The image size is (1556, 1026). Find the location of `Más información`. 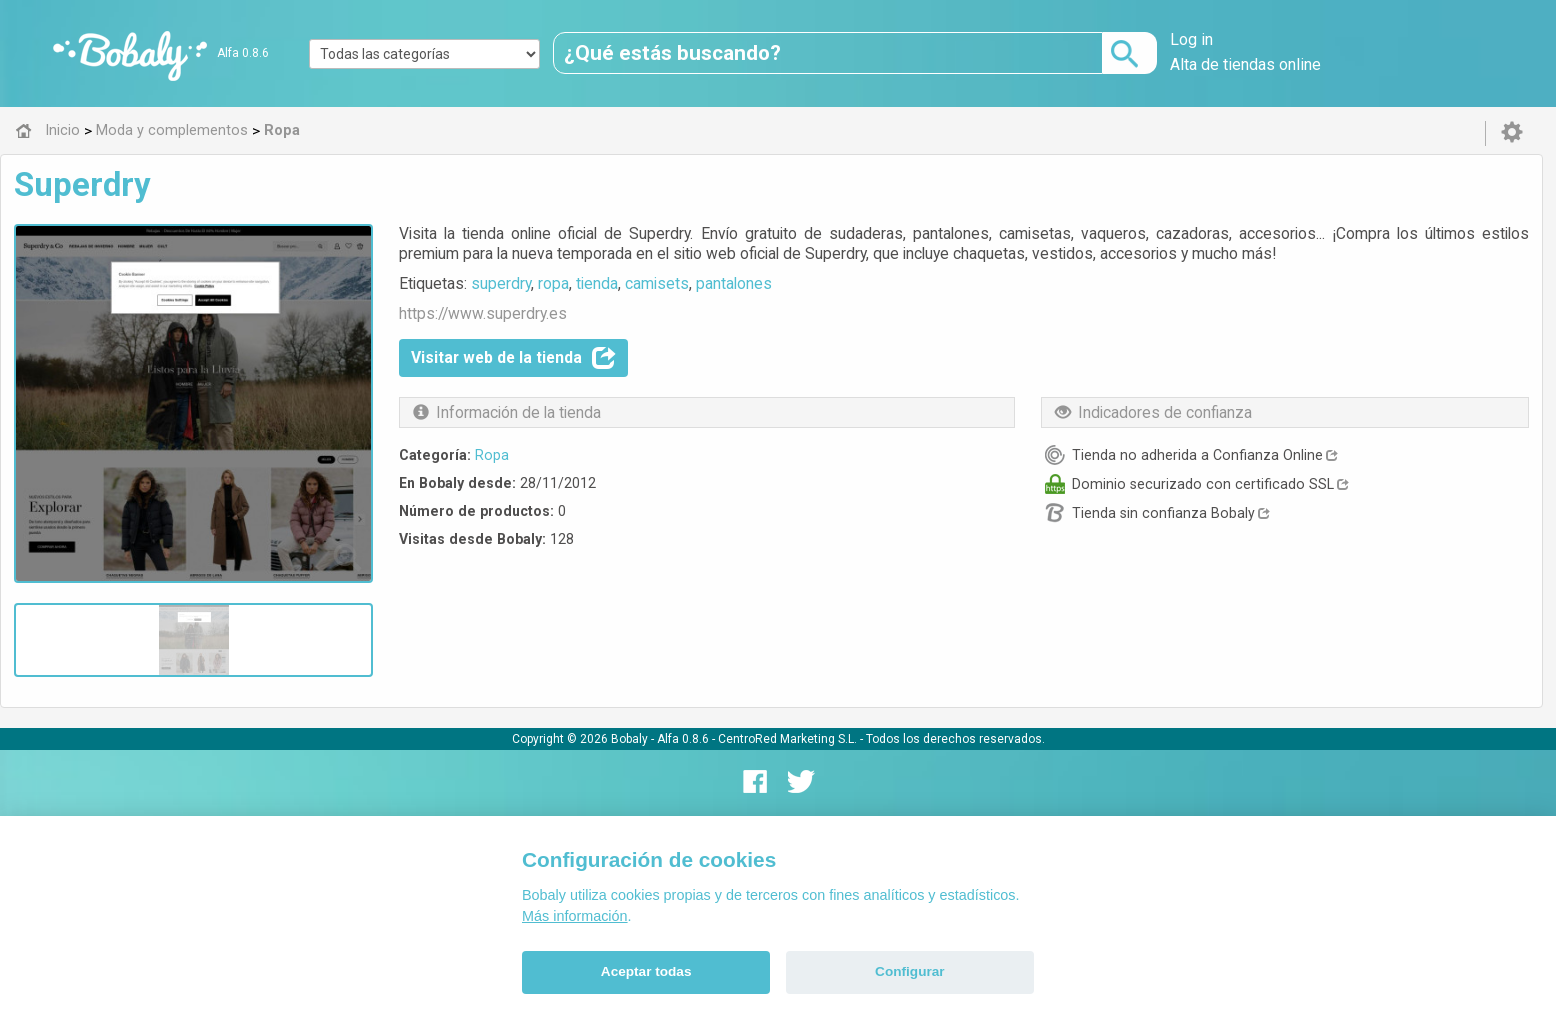

Más información is located at coordinates (575, 916).